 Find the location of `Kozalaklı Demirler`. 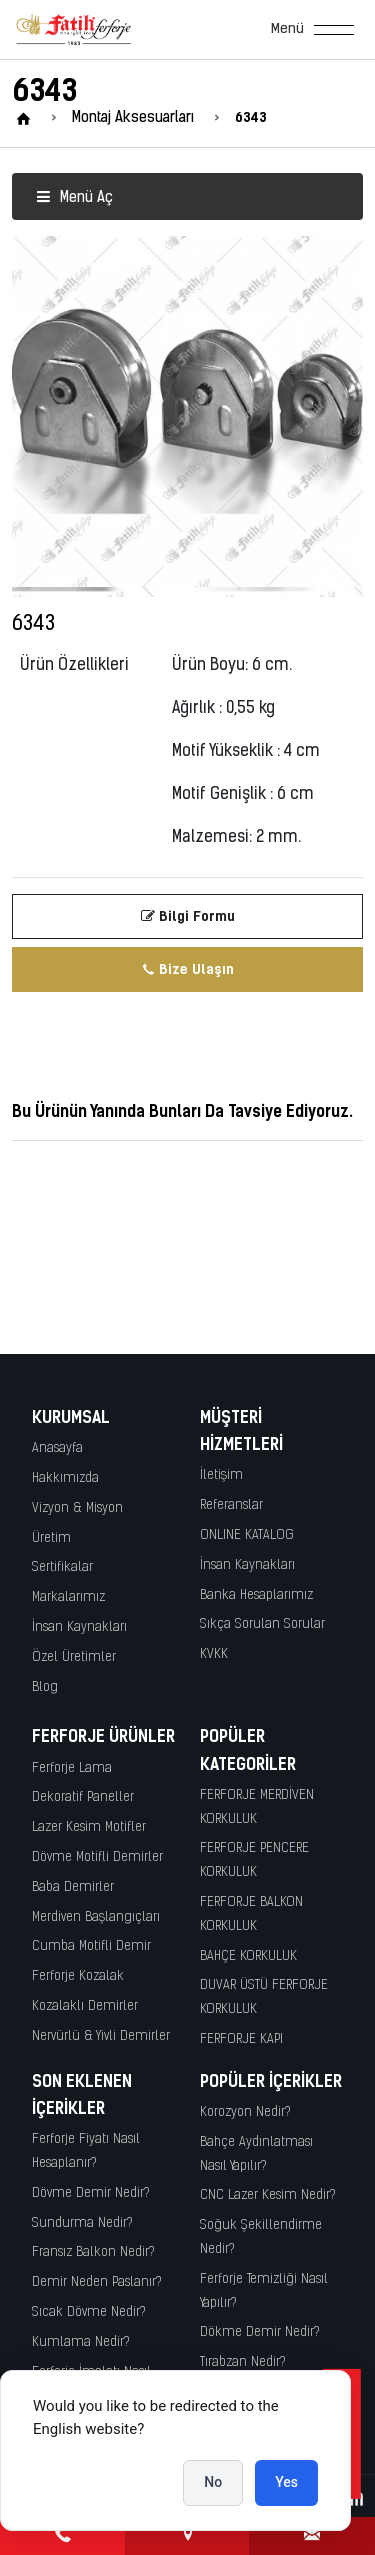

Kozalaklı Demirler is located at coordinates (85, 2006).